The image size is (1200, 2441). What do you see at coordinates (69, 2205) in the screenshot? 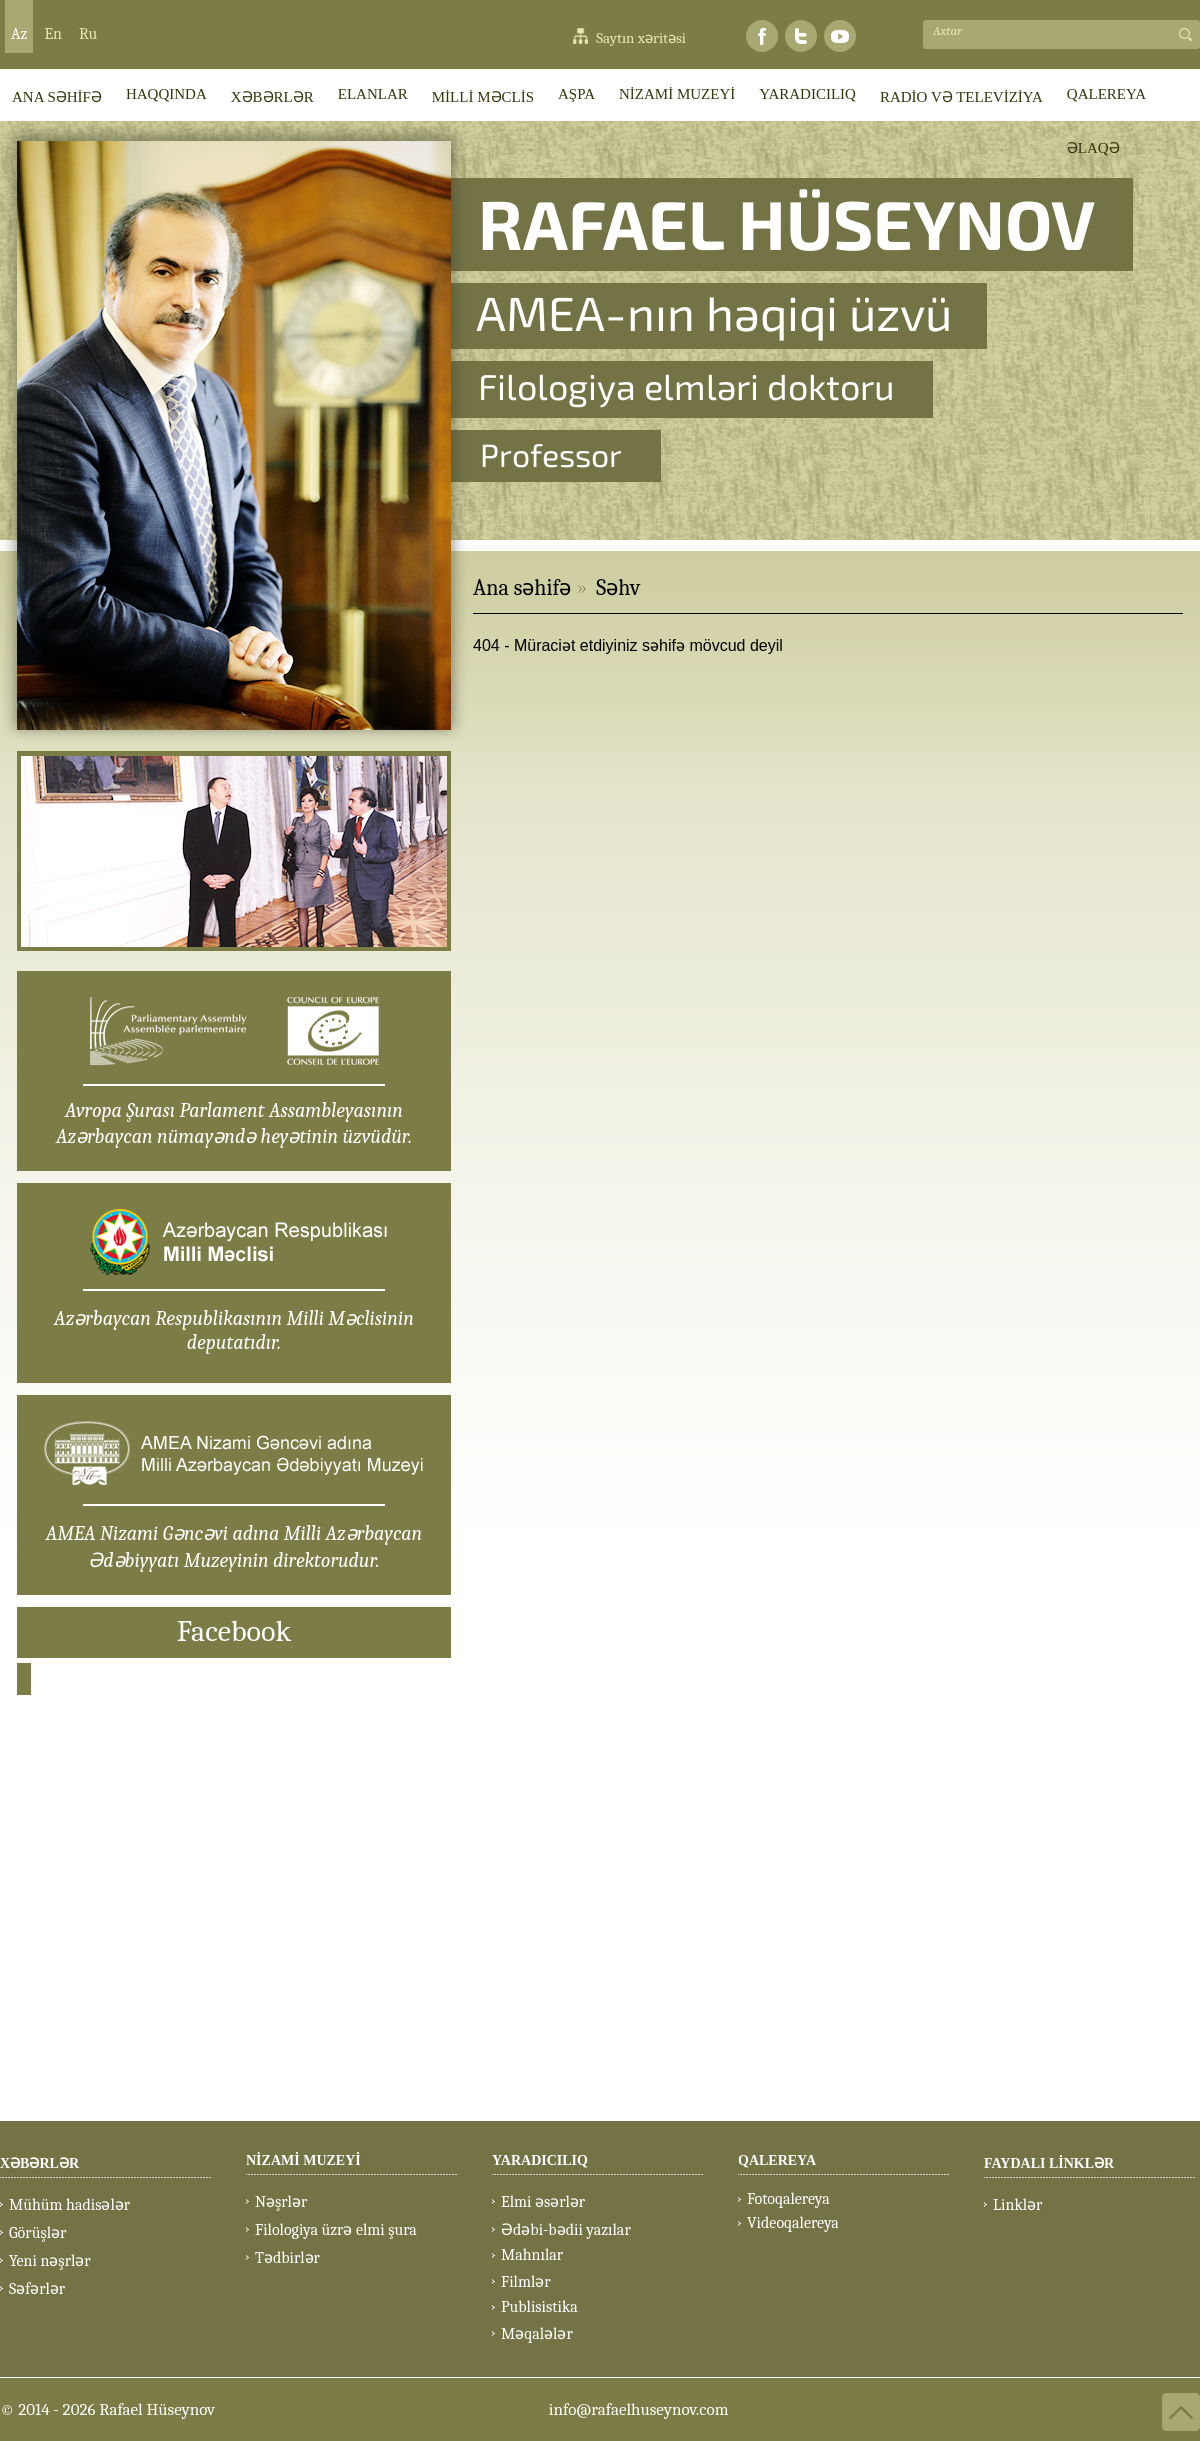
I see `Mühüm hadisələr` at bounding box center [69, 2205].